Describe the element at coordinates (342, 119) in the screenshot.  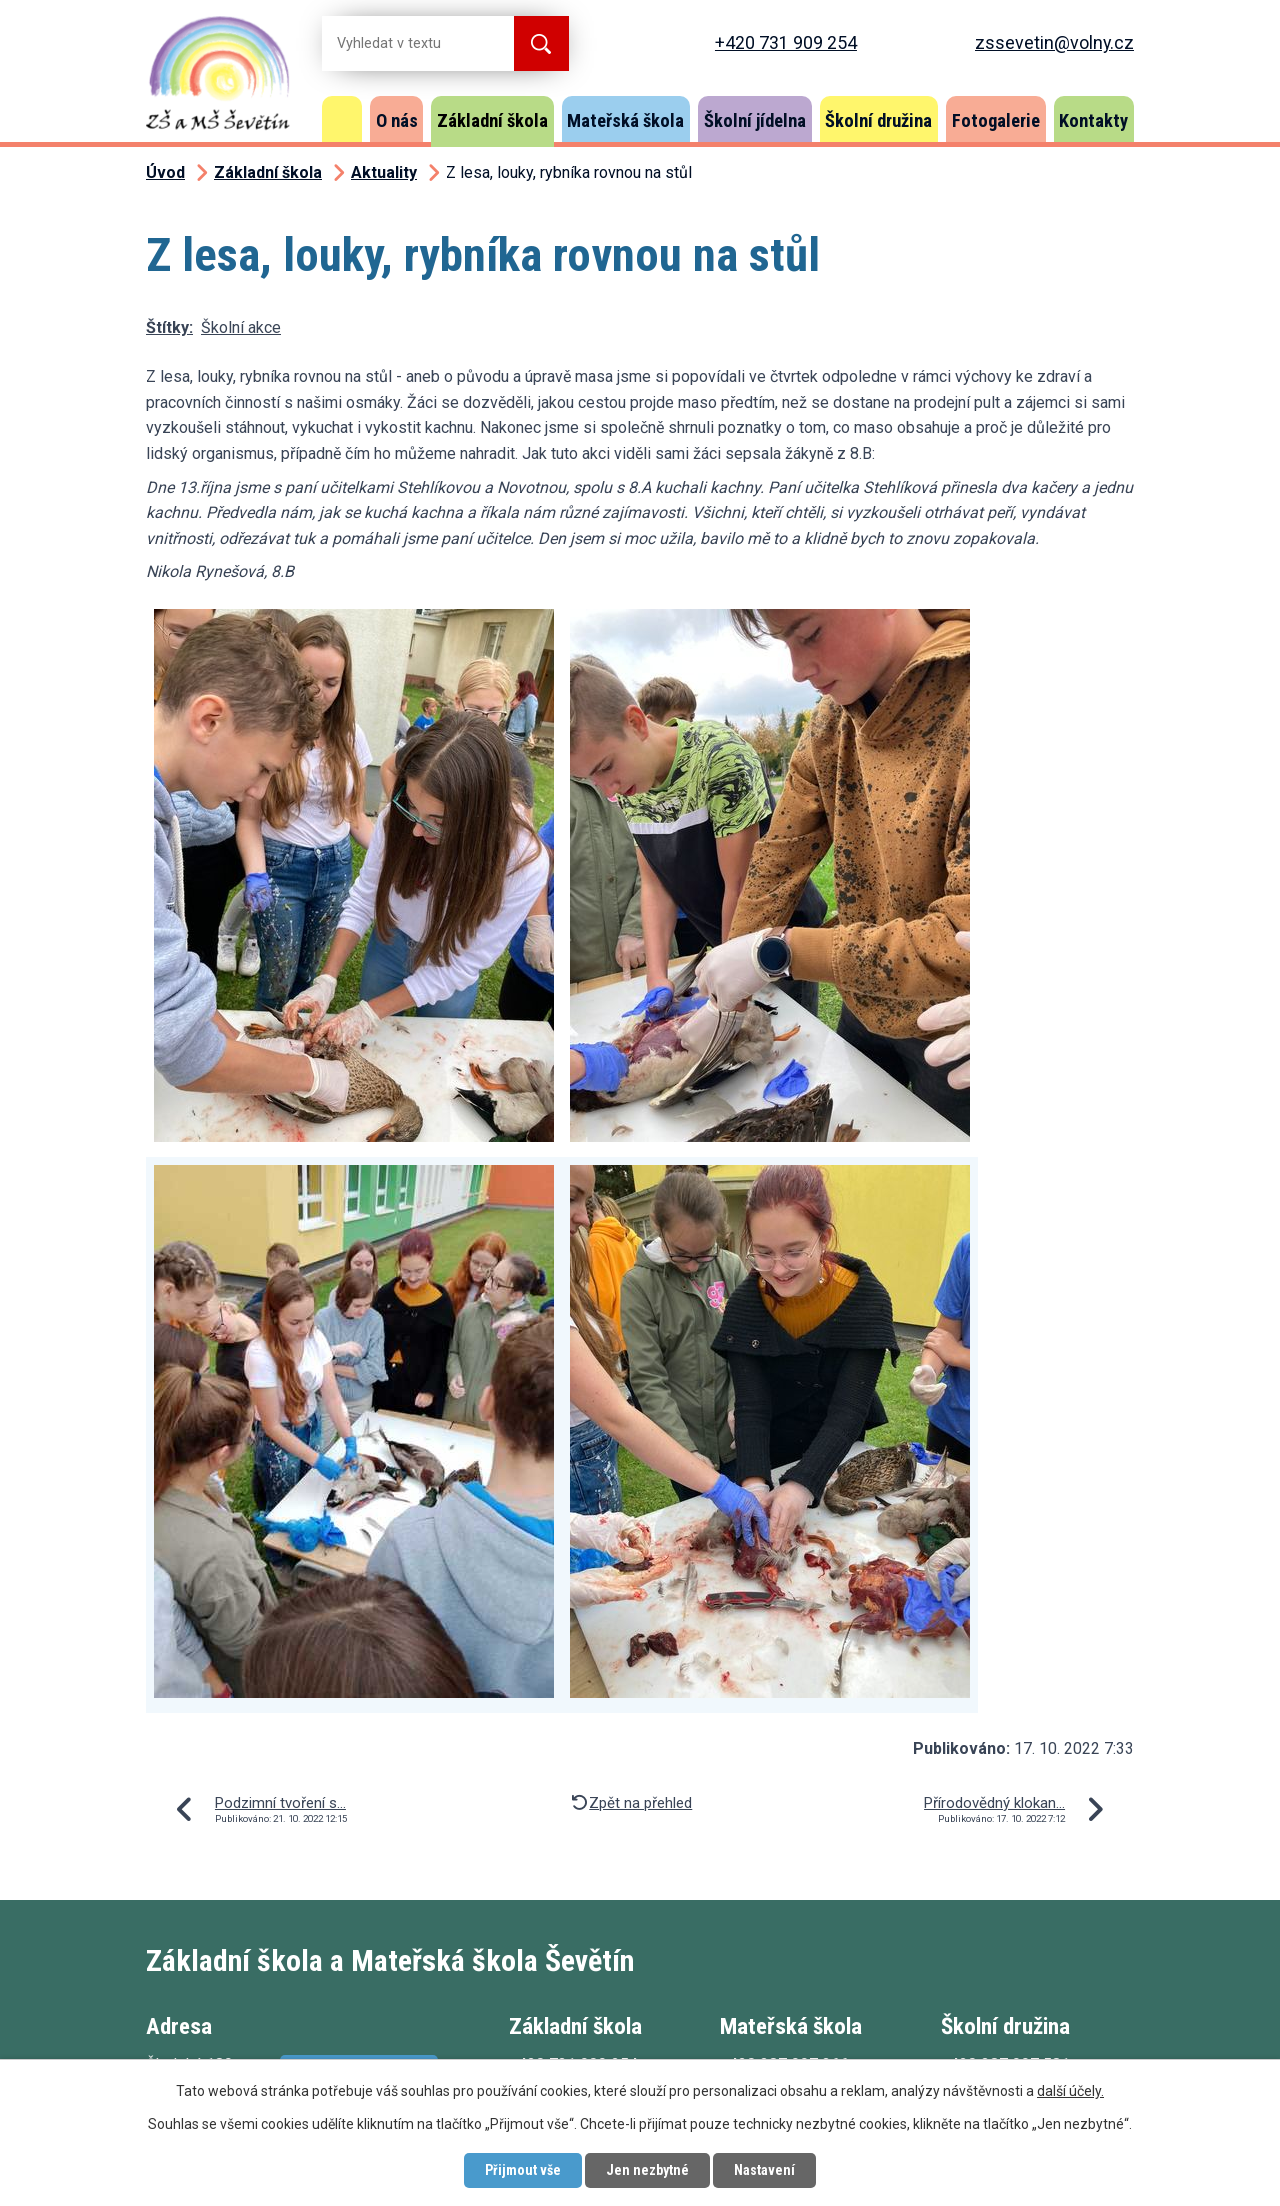
I see `Úvod` at that location.